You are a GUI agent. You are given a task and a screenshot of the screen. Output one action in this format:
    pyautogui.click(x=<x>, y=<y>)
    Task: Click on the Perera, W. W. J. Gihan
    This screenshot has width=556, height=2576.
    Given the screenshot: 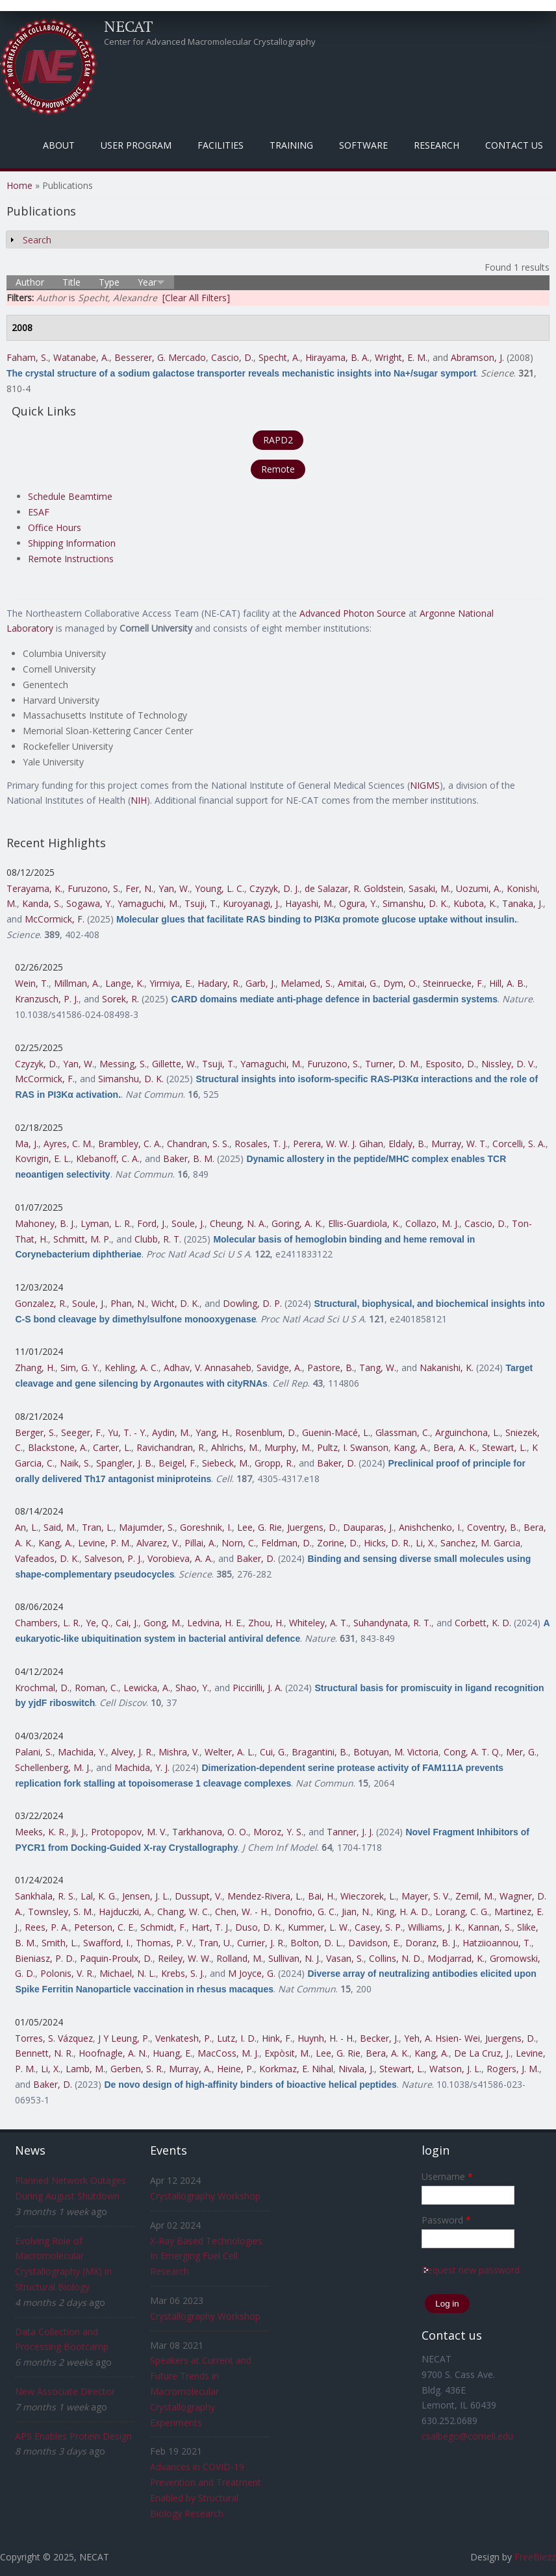 What is the action you would take?
    pyautogui.click(x=338, y=1143)
    